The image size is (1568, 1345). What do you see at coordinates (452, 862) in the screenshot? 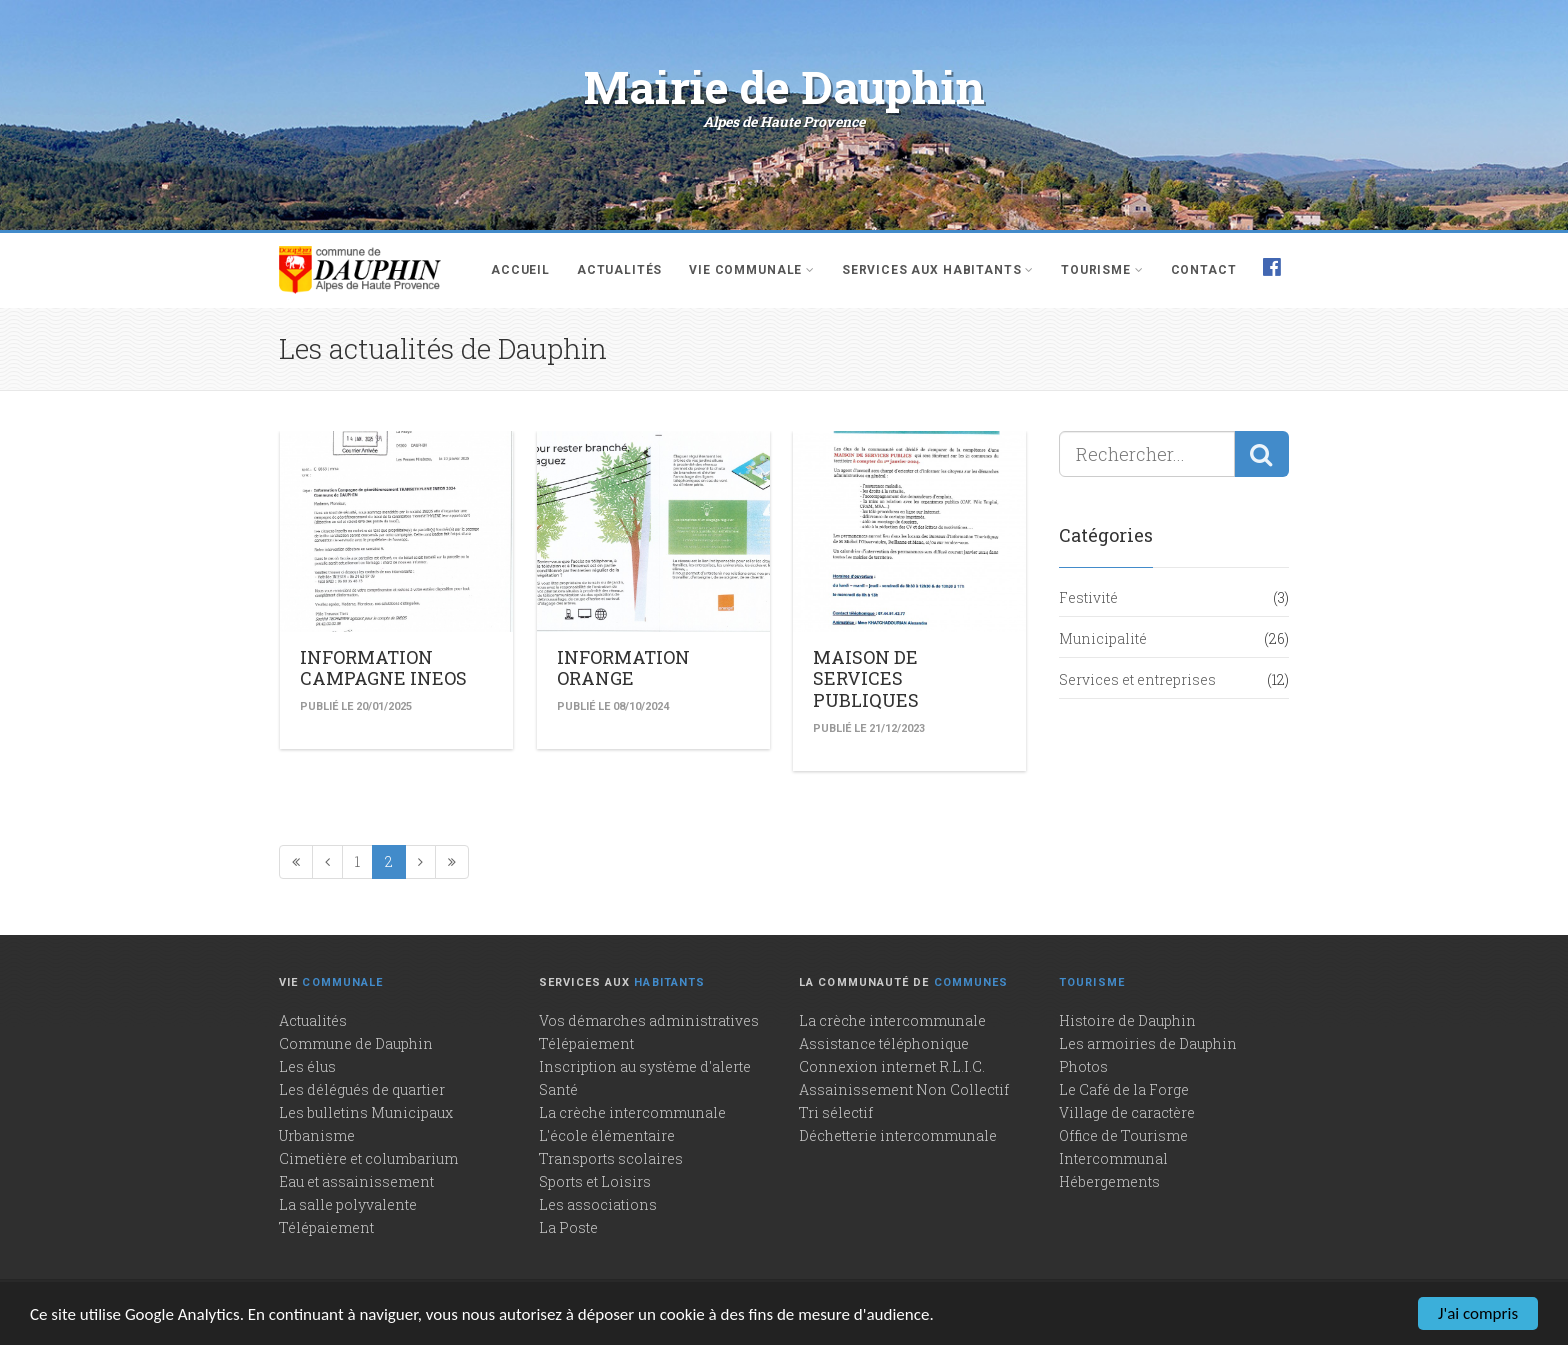
I see `[Dernière page]` at bounding box center [452, 862].